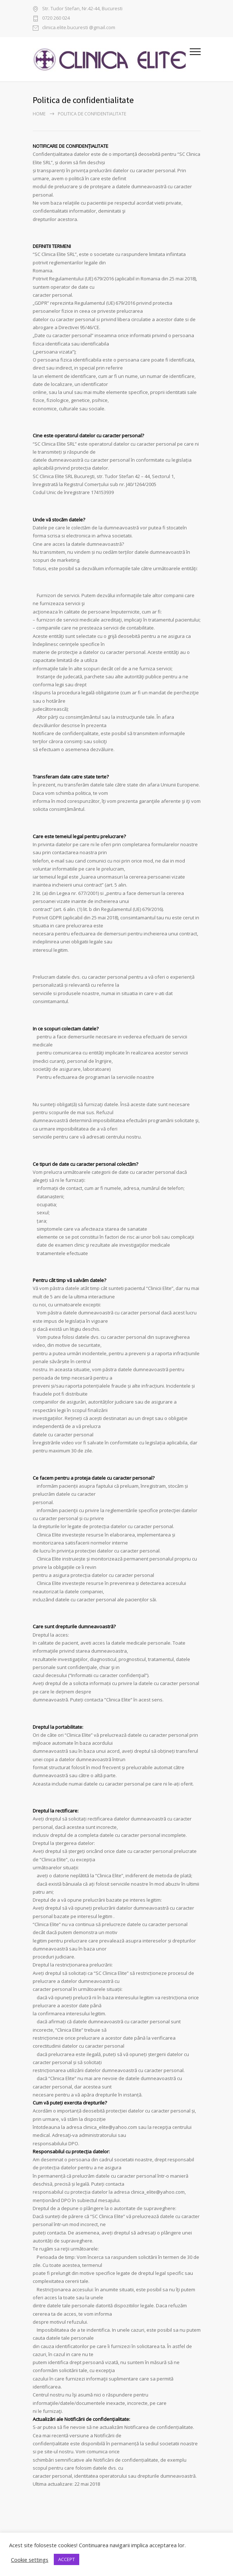 Image resolution: width=233 pixels, height=2576 pixels. Describe the element at coordinates (39, 114) in the screenshot. I see `Home` at that location.